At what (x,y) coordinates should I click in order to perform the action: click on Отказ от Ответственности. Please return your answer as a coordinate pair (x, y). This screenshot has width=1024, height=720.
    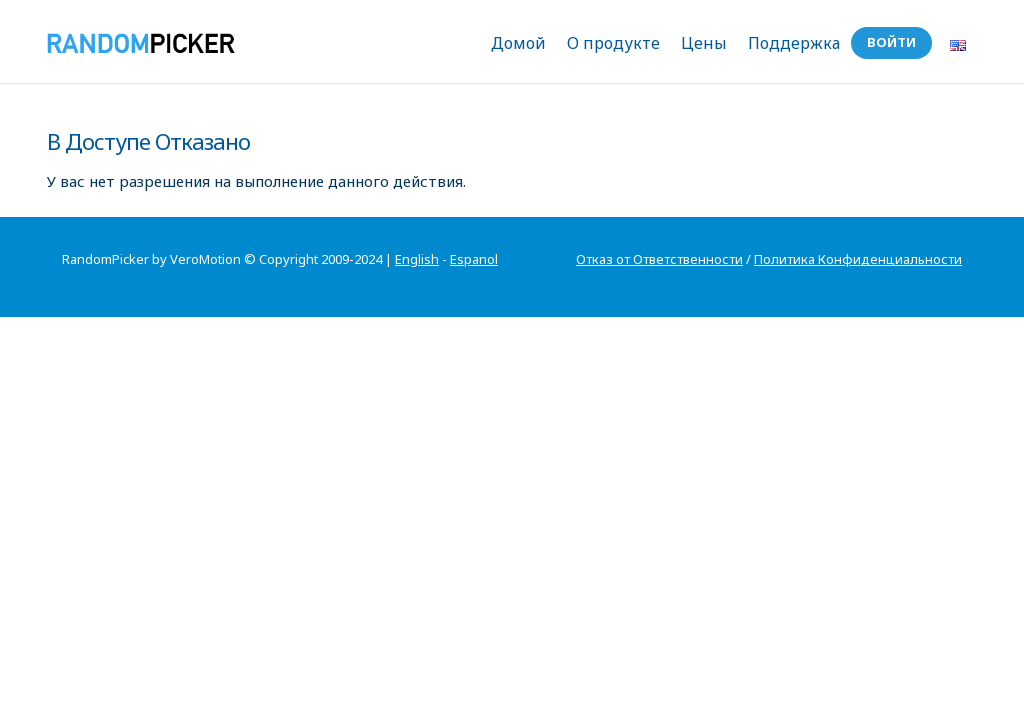
    Looking at the image, I should click on (659, 259).